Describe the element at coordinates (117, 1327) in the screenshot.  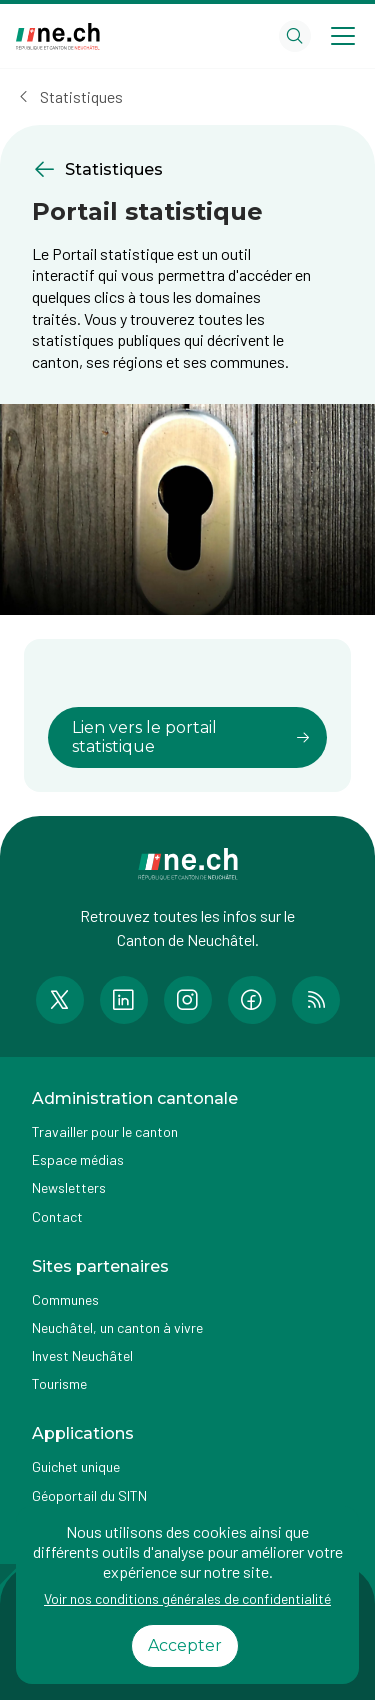
I see `Neuchâtel, un canton à vivre [Accéder à la page externe Neuchâtel, un canton à vivre]` at that location.